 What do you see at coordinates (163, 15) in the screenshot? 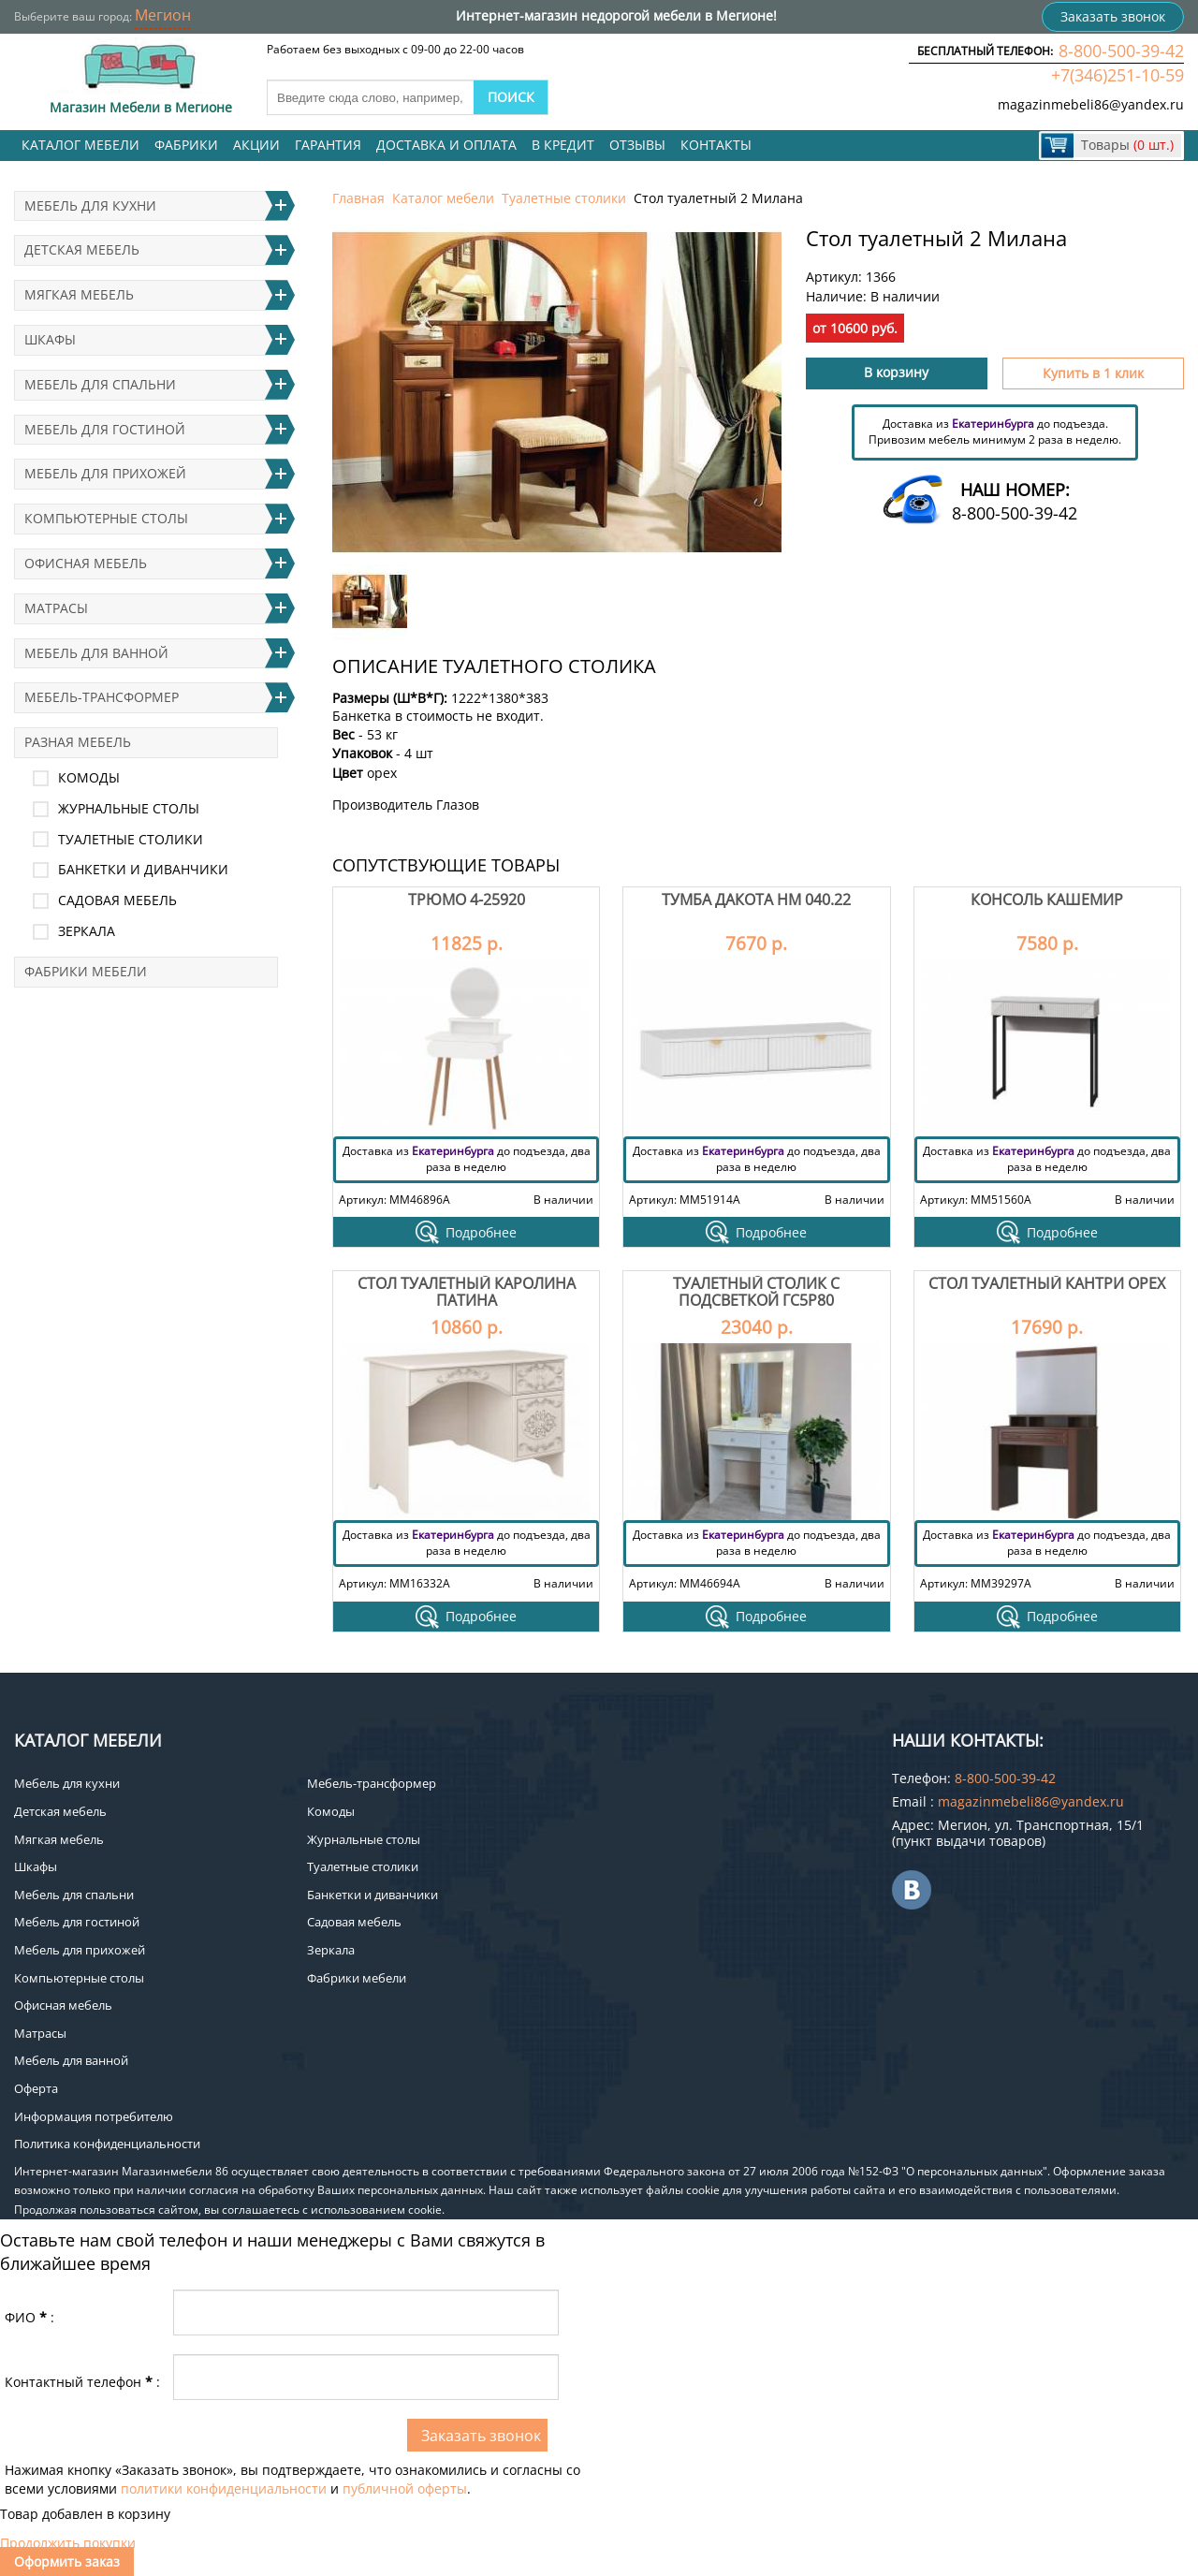
I see `Мегион` at bounding box center [163, 15].